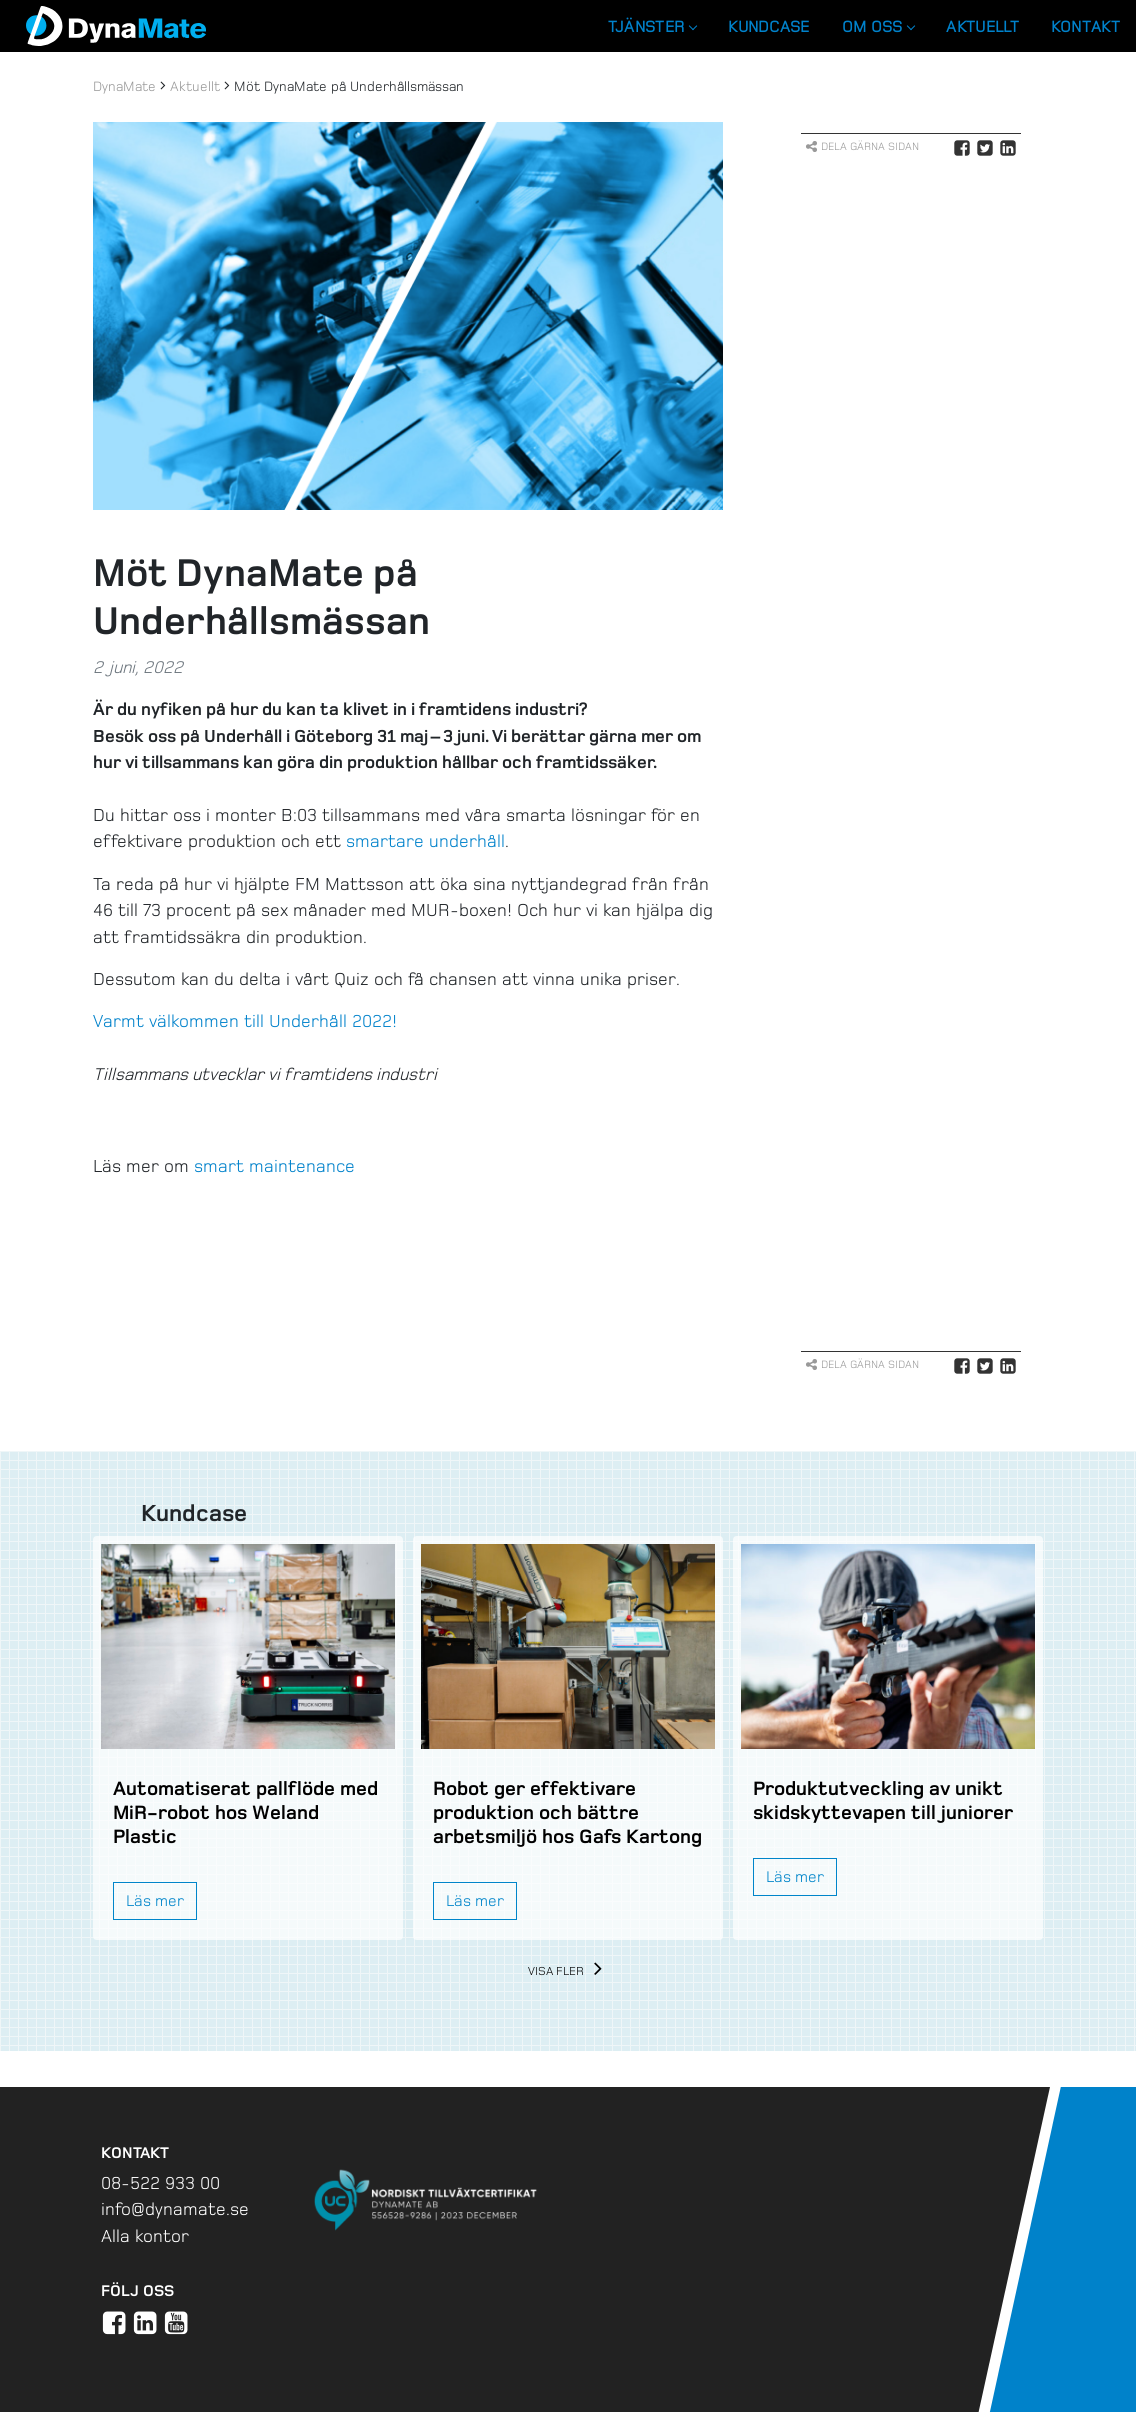 Image resolution: width=1136 pixels, height=2412 pixels. I want to click on Kundcase, so click(768, 26).